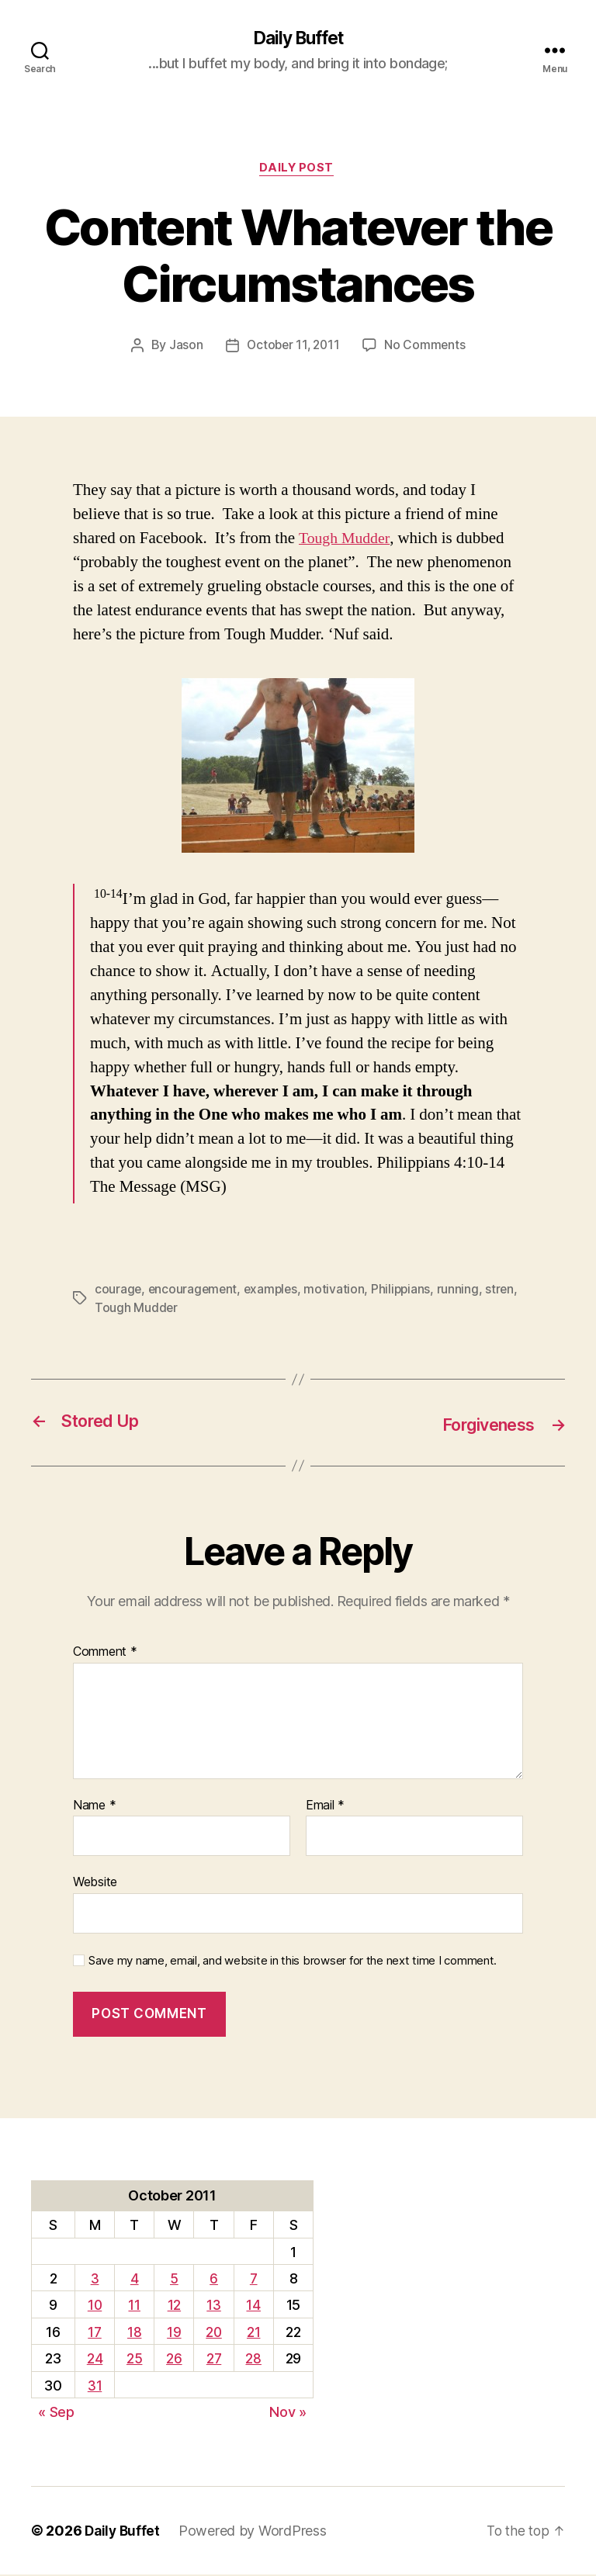 Image resolution: width=596 pixels, height=2576 pixels. I want to click on No Comments, so click(427, 348).